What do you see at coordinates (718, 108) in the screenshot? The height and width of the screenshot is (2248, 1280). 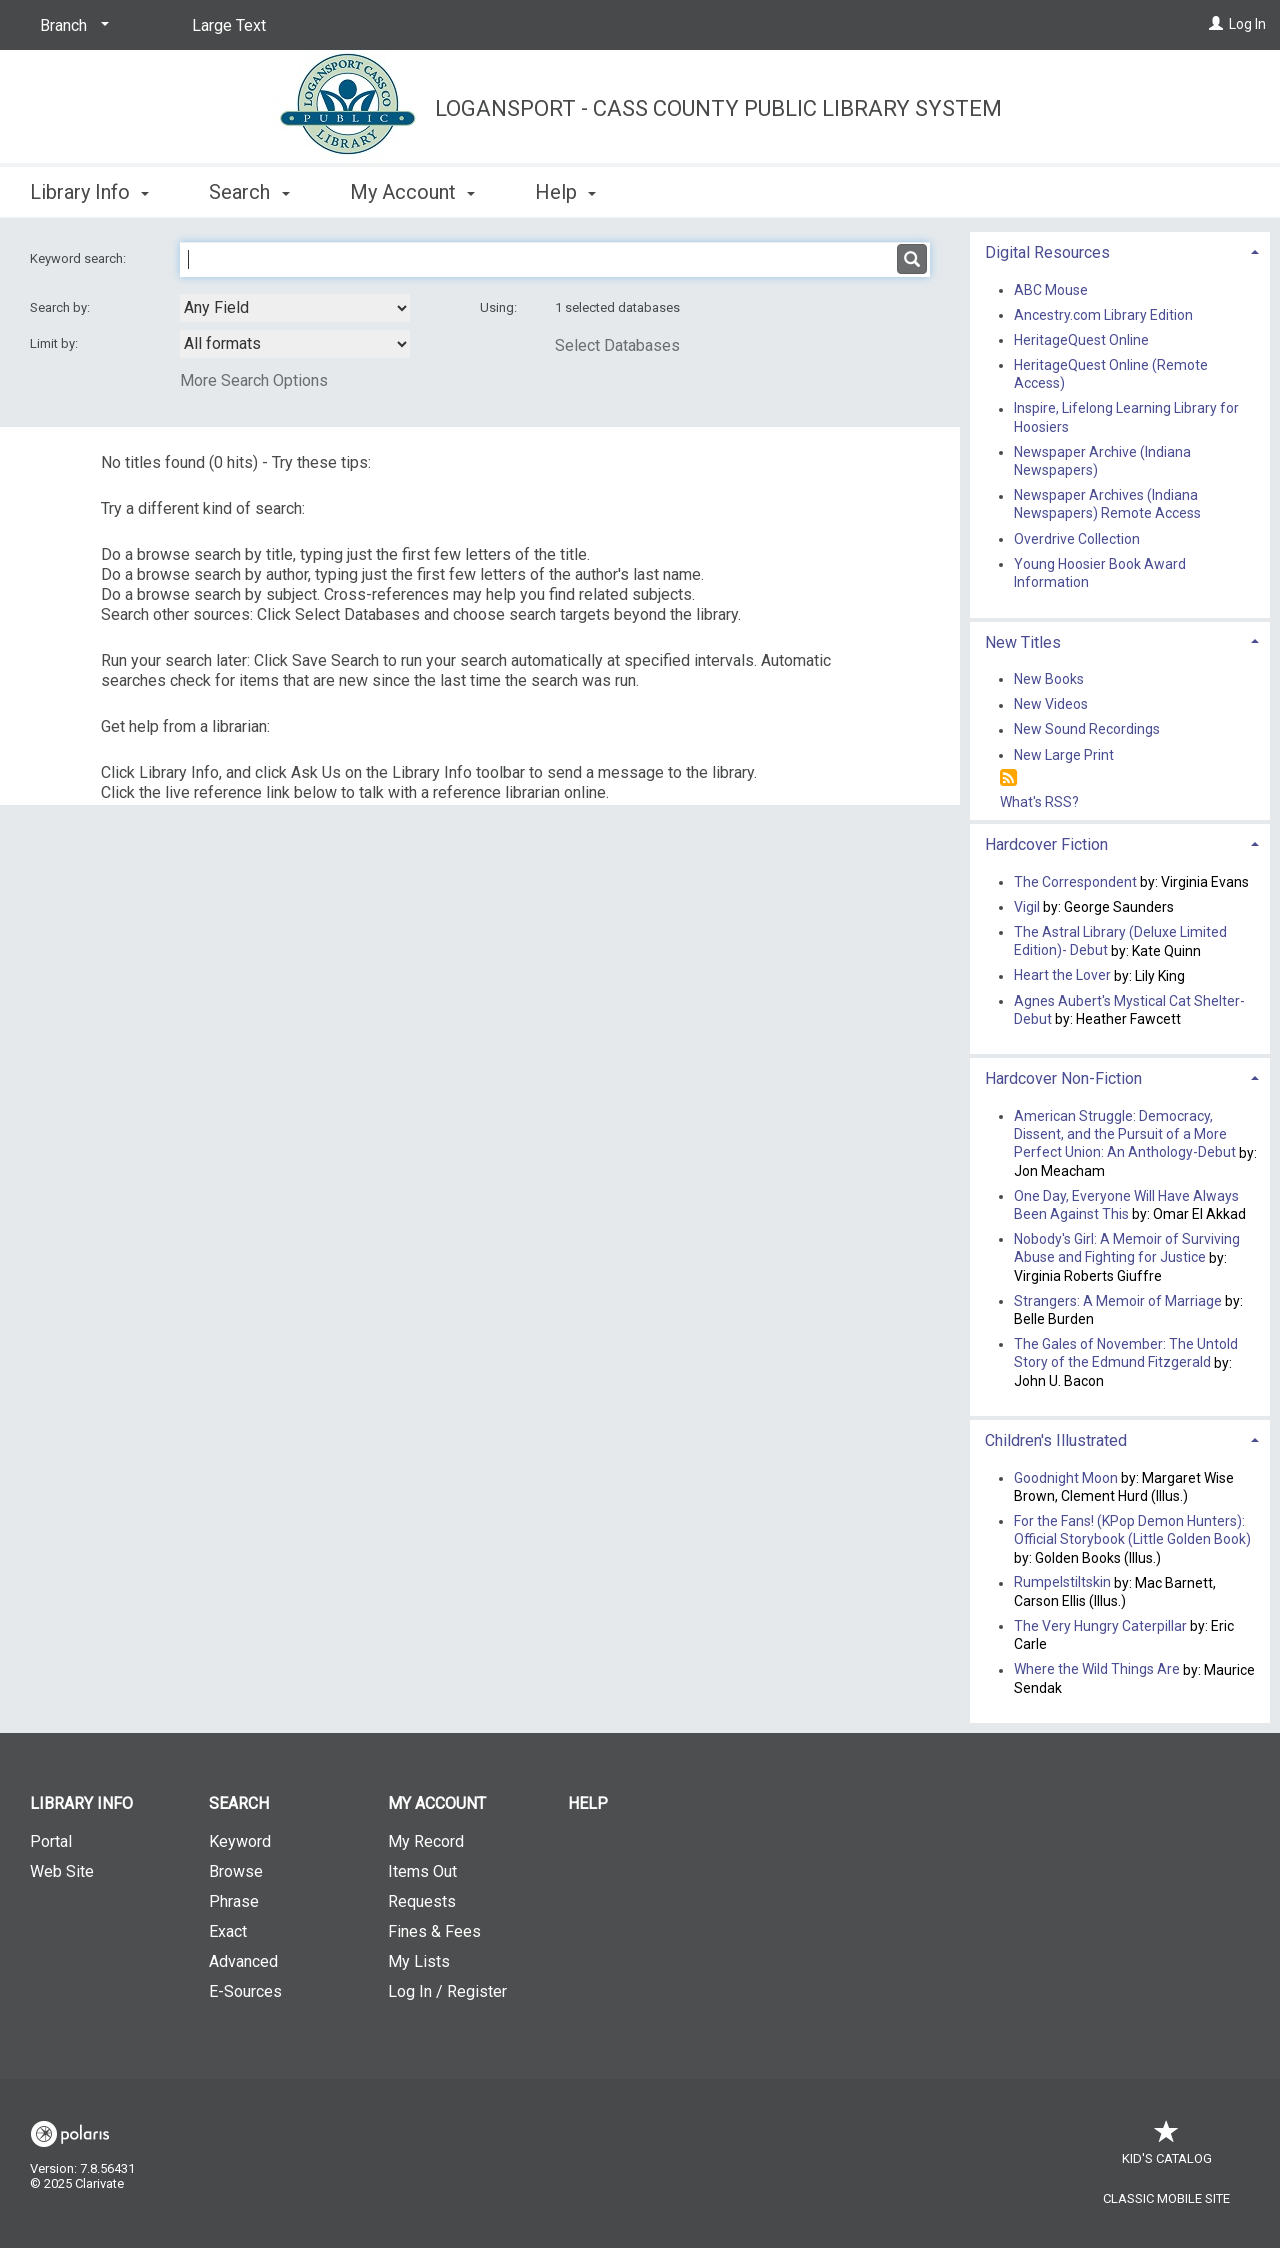 I see `Logansport - Cass County Public Library System` at bounding box center [718, 108].